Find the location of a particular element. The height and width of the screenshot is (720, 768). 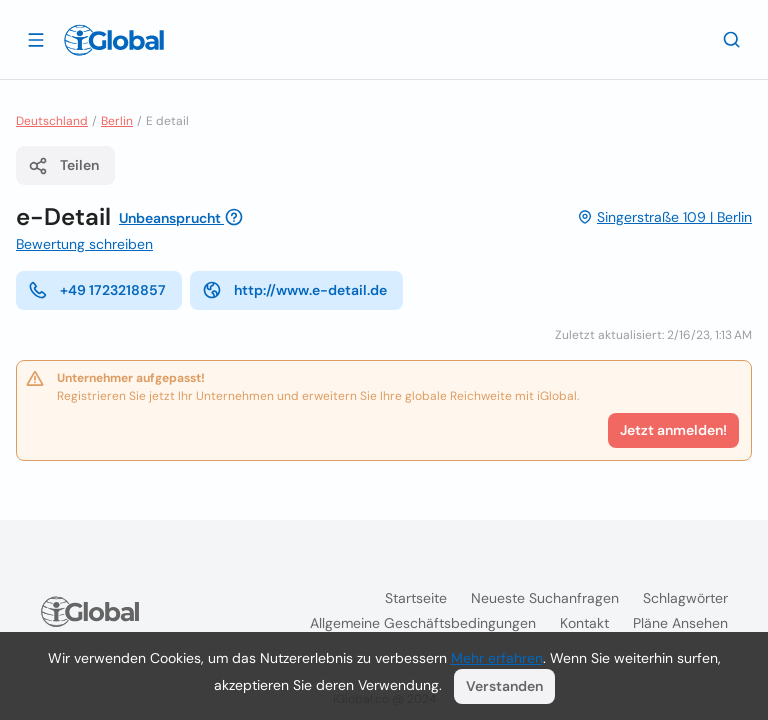

+49 1723218857 is located at coordinates (97, 290).